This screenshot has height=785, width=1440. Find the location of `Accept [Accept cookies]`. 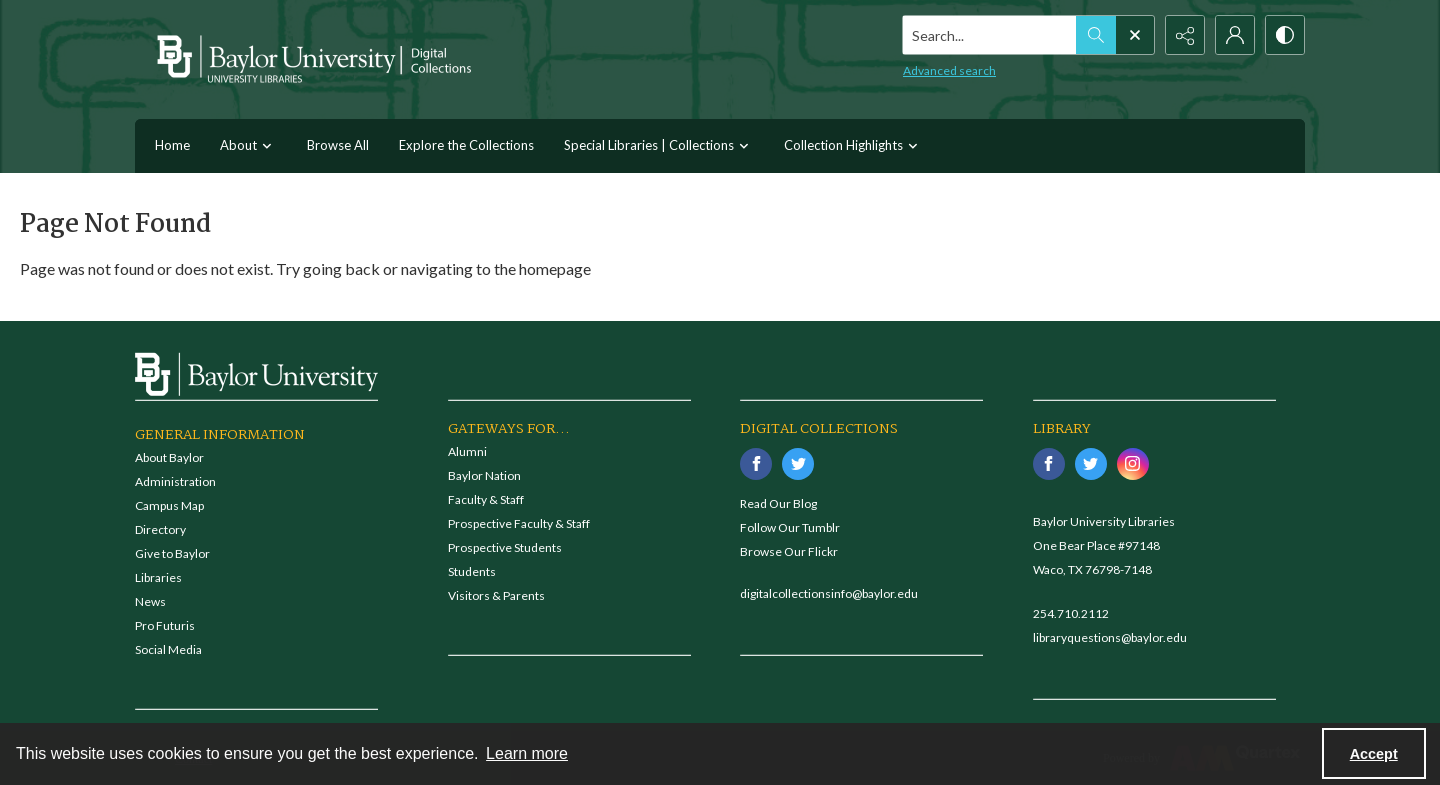

Accept [Accept cookies] is located at coordinates (1374, 754).